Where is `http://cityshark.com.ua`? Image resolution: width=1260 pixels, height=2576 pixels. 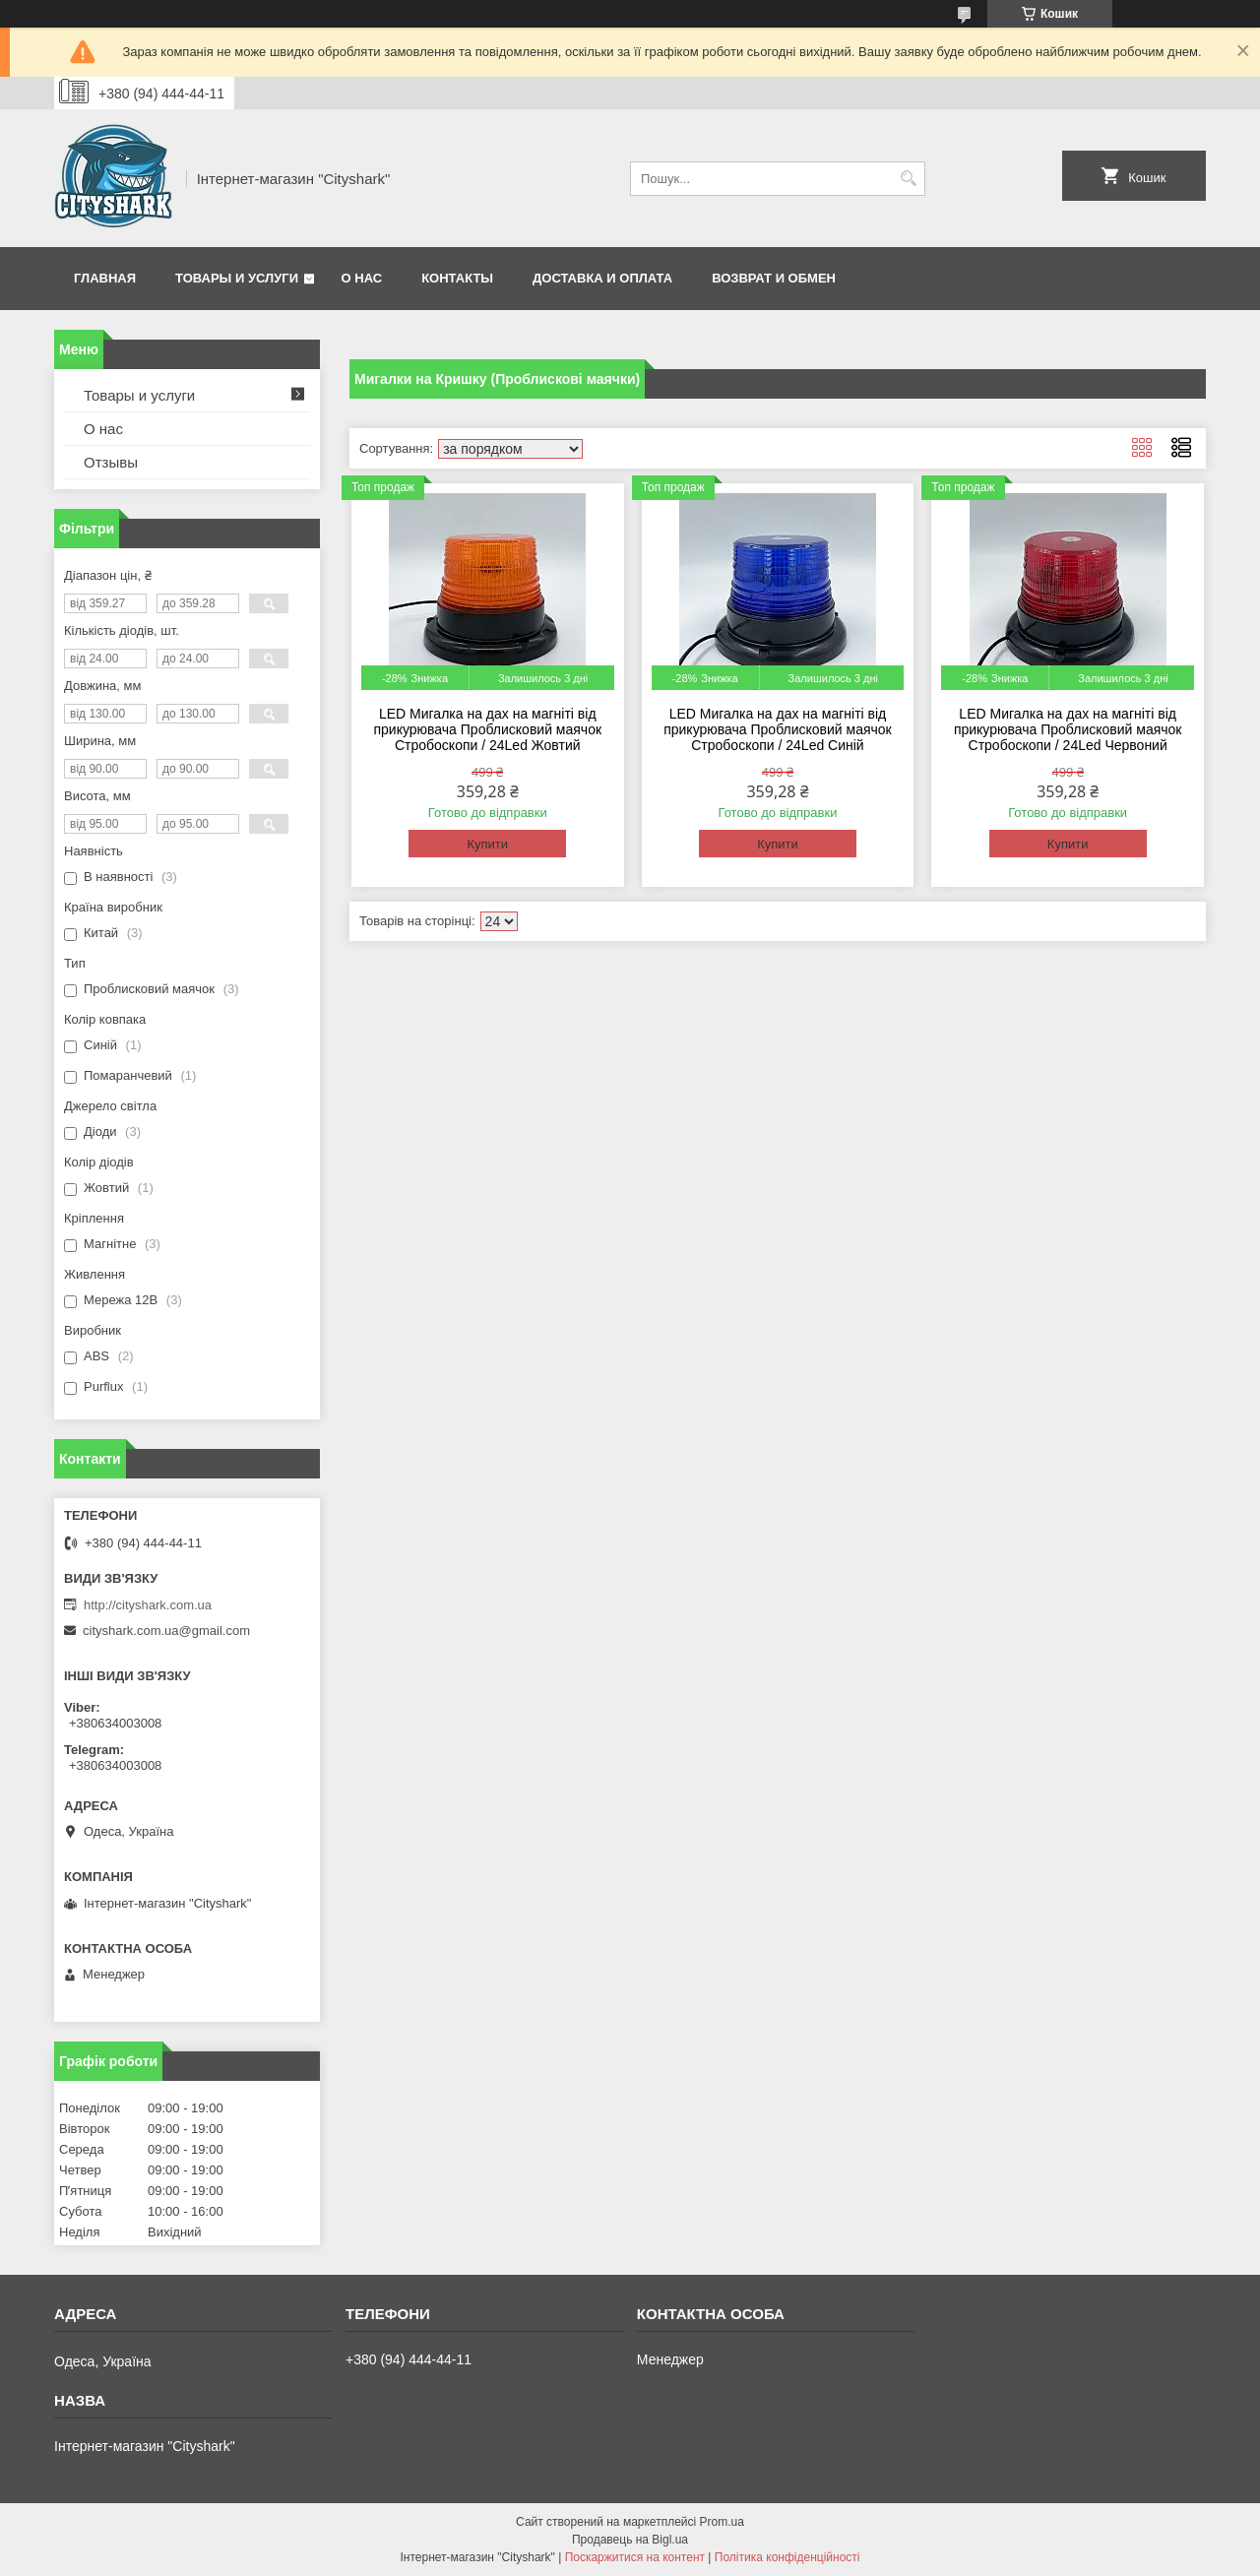
http://cityshark.com.ua is located at coordinates (148, 1605).